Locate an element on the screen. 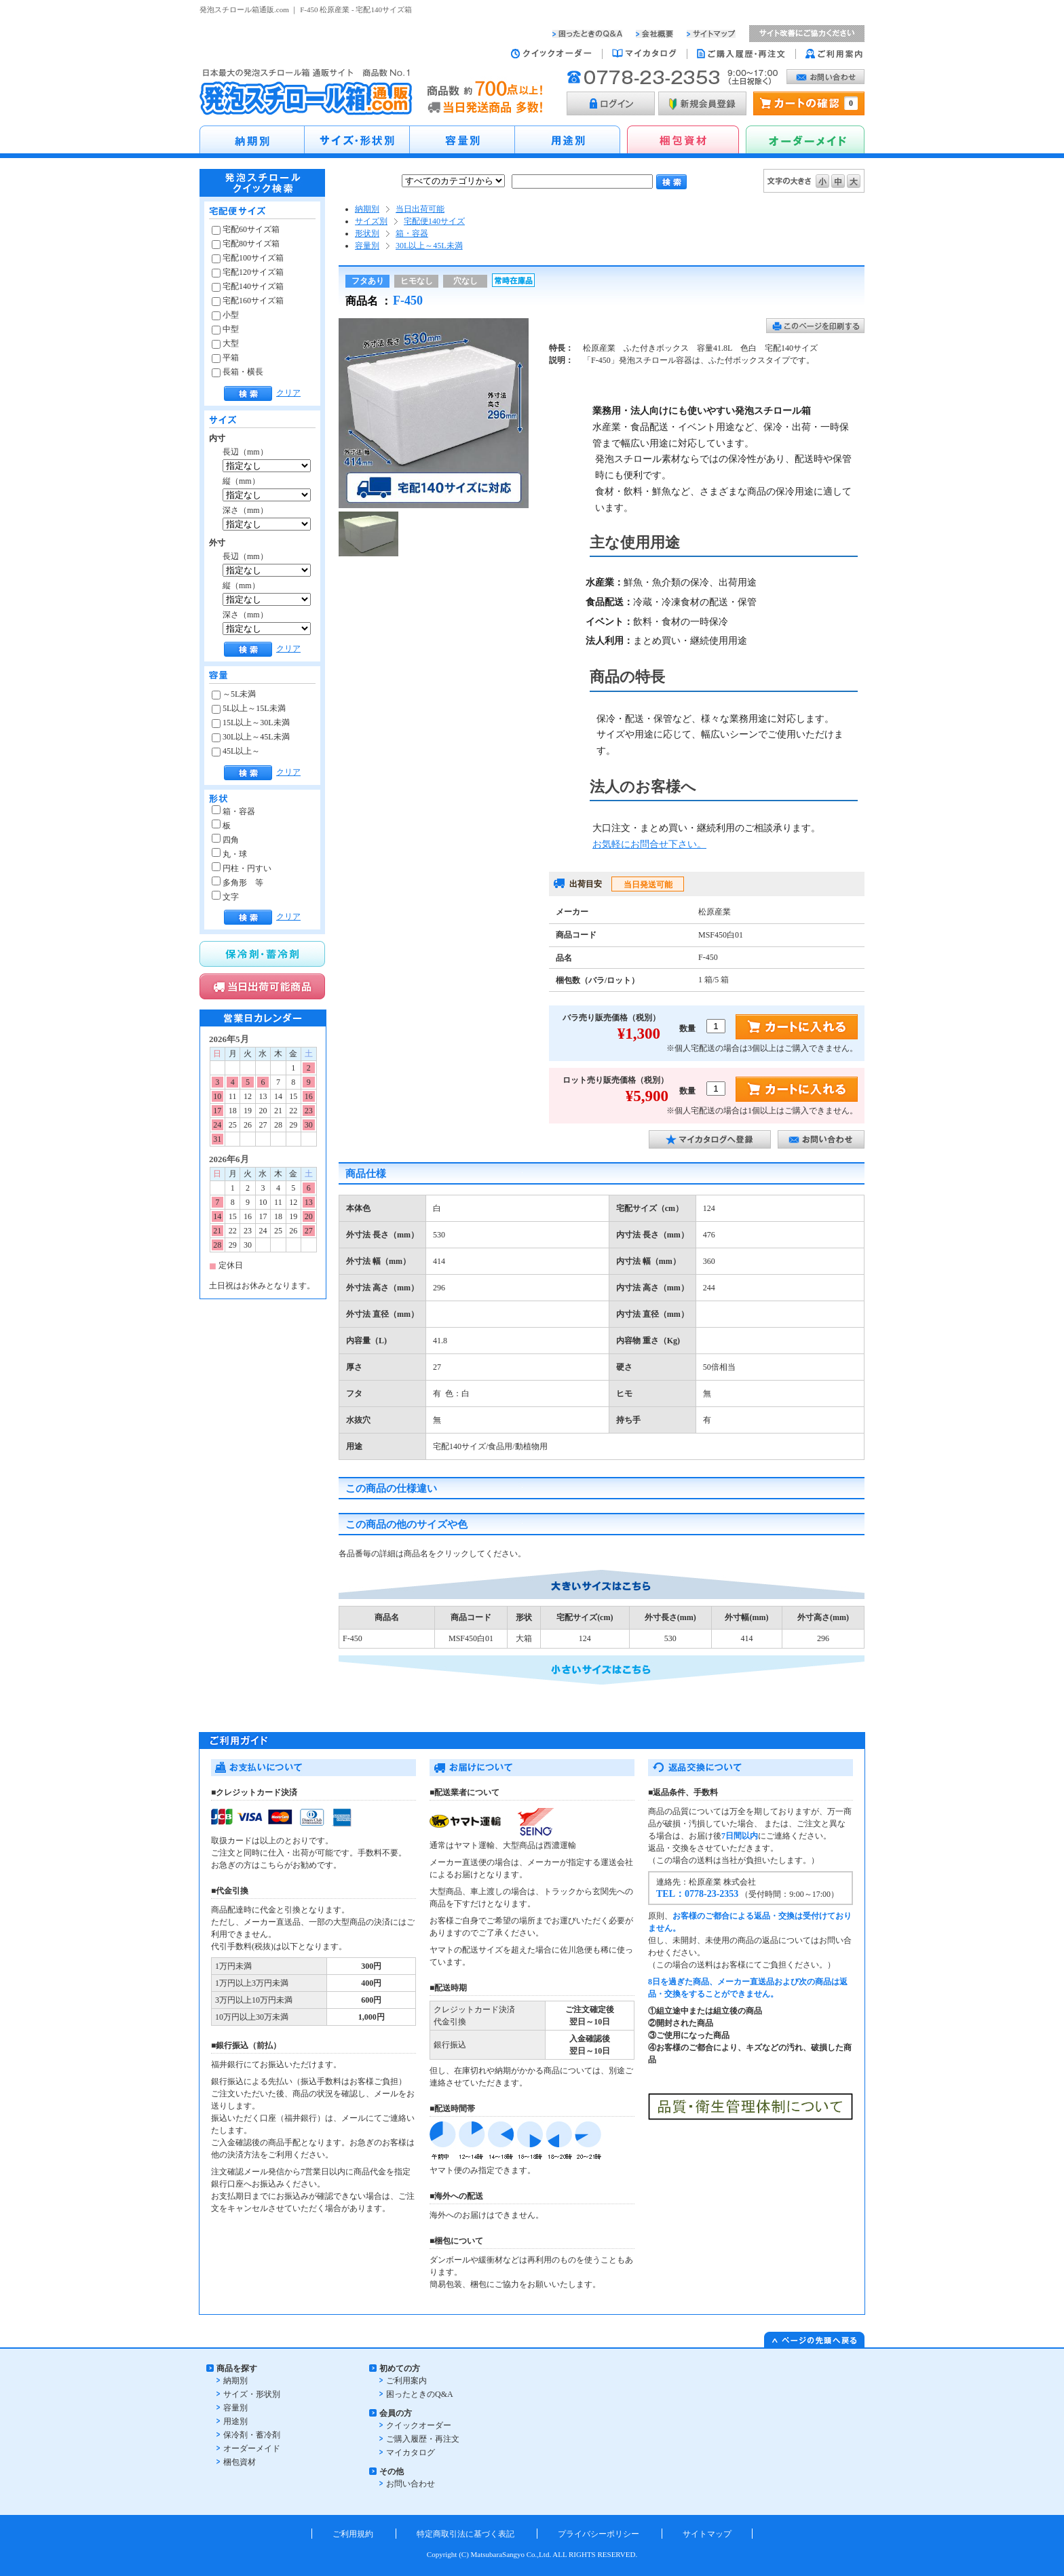  30L以上～45L未満 is located at coordinates (251, 737).